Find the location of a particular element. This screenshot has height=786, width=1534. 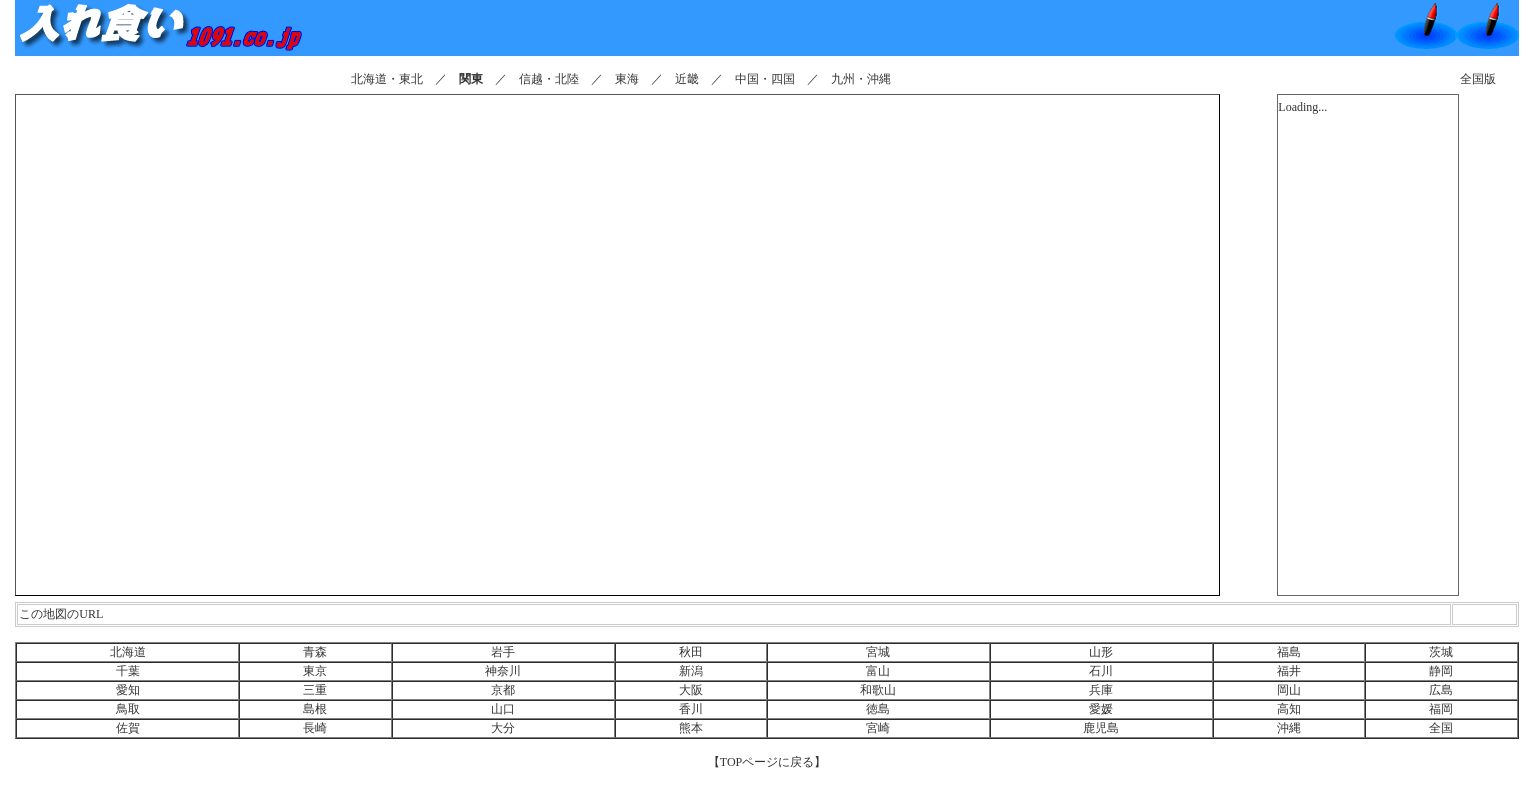

青森 is located at coordinates (315, 652).